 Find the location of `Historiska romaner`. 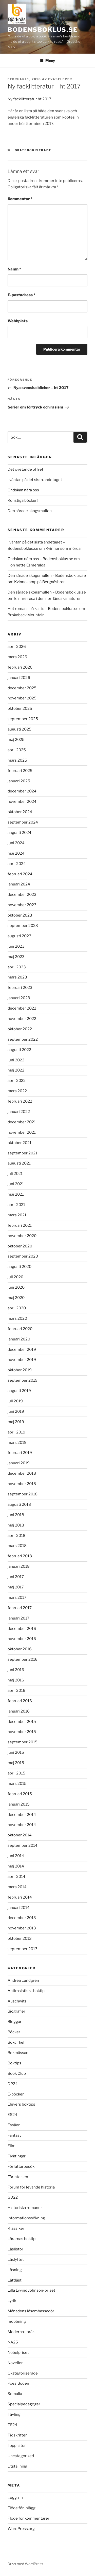

Historiska romaner is located at coordinates (25, 2207).